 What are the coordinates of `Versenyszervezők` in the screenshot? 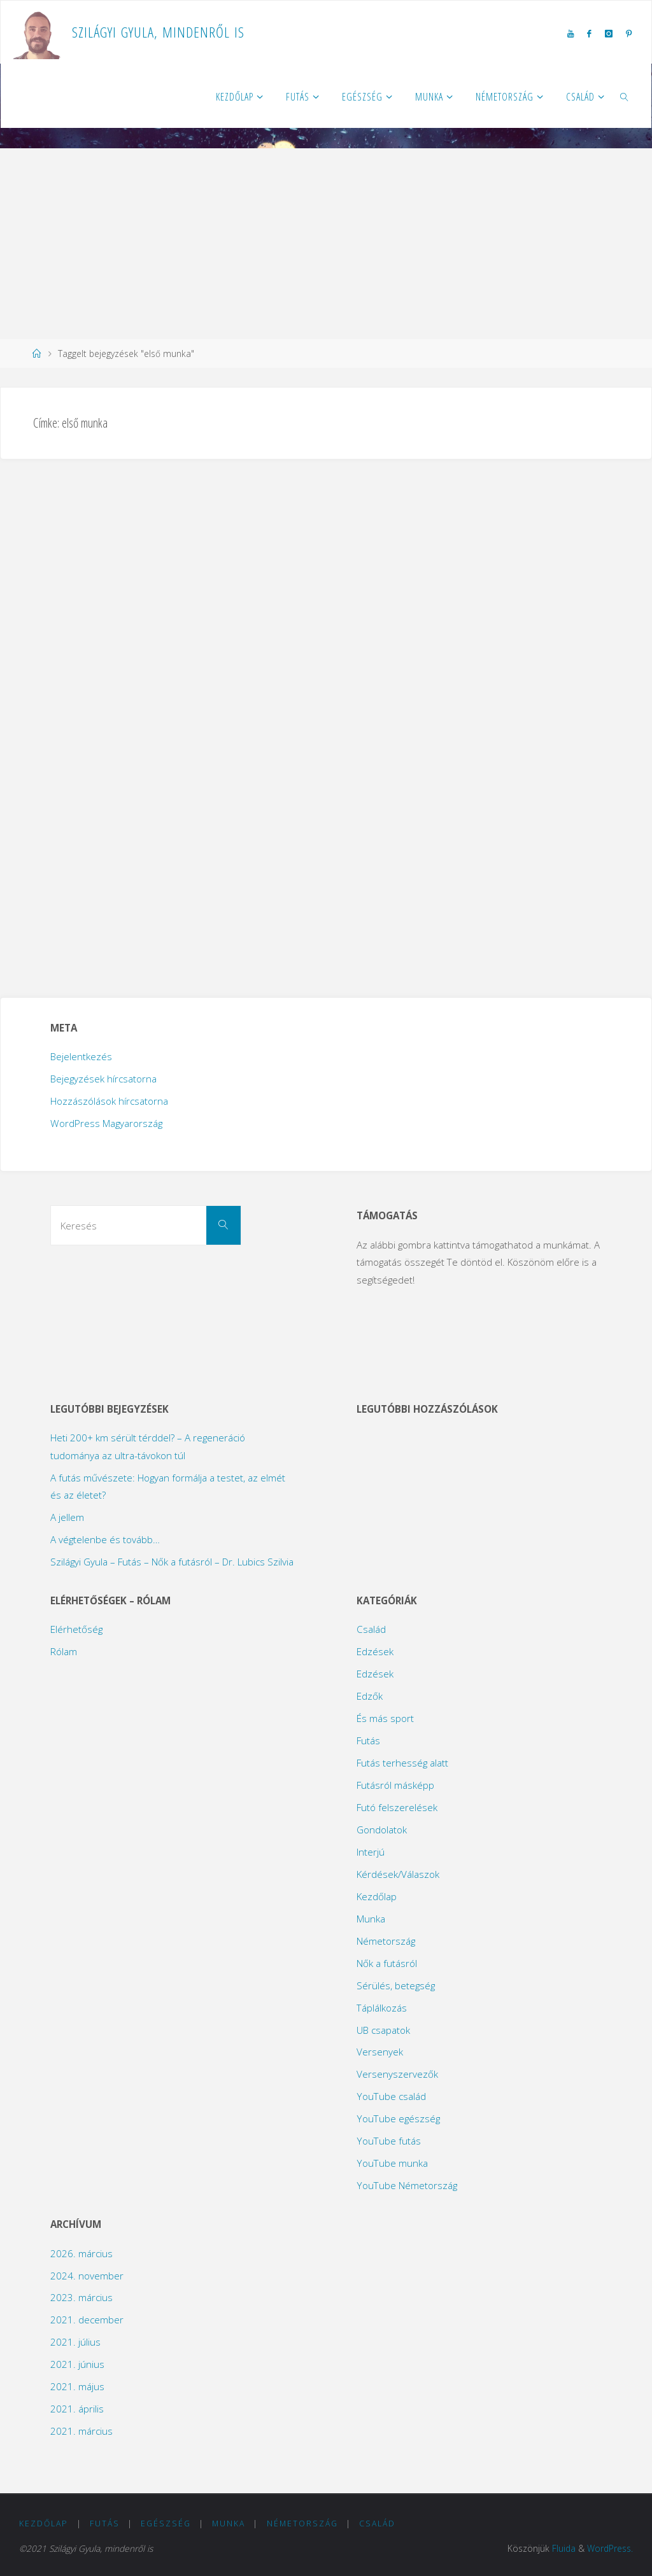 It's located at (397, 2074).